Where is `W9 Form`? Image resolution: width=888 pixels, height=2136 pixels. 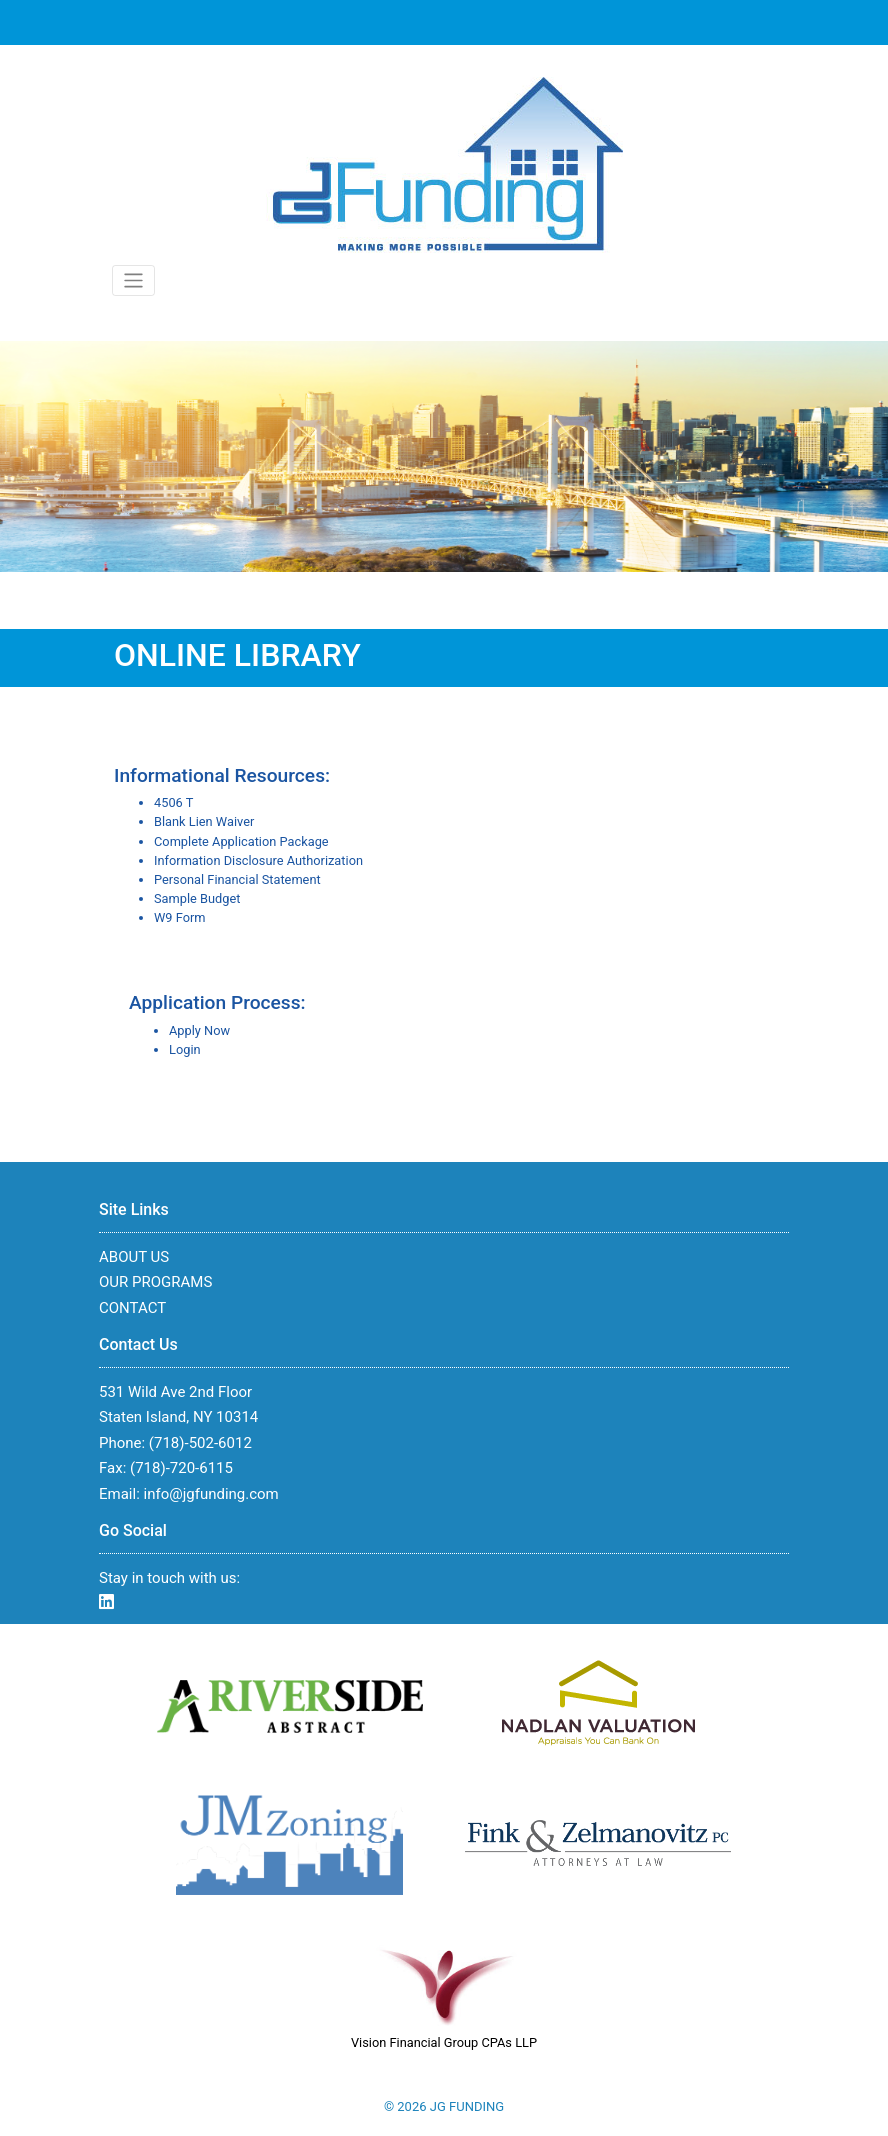
W9 Form is located at coordinates (180, 917).